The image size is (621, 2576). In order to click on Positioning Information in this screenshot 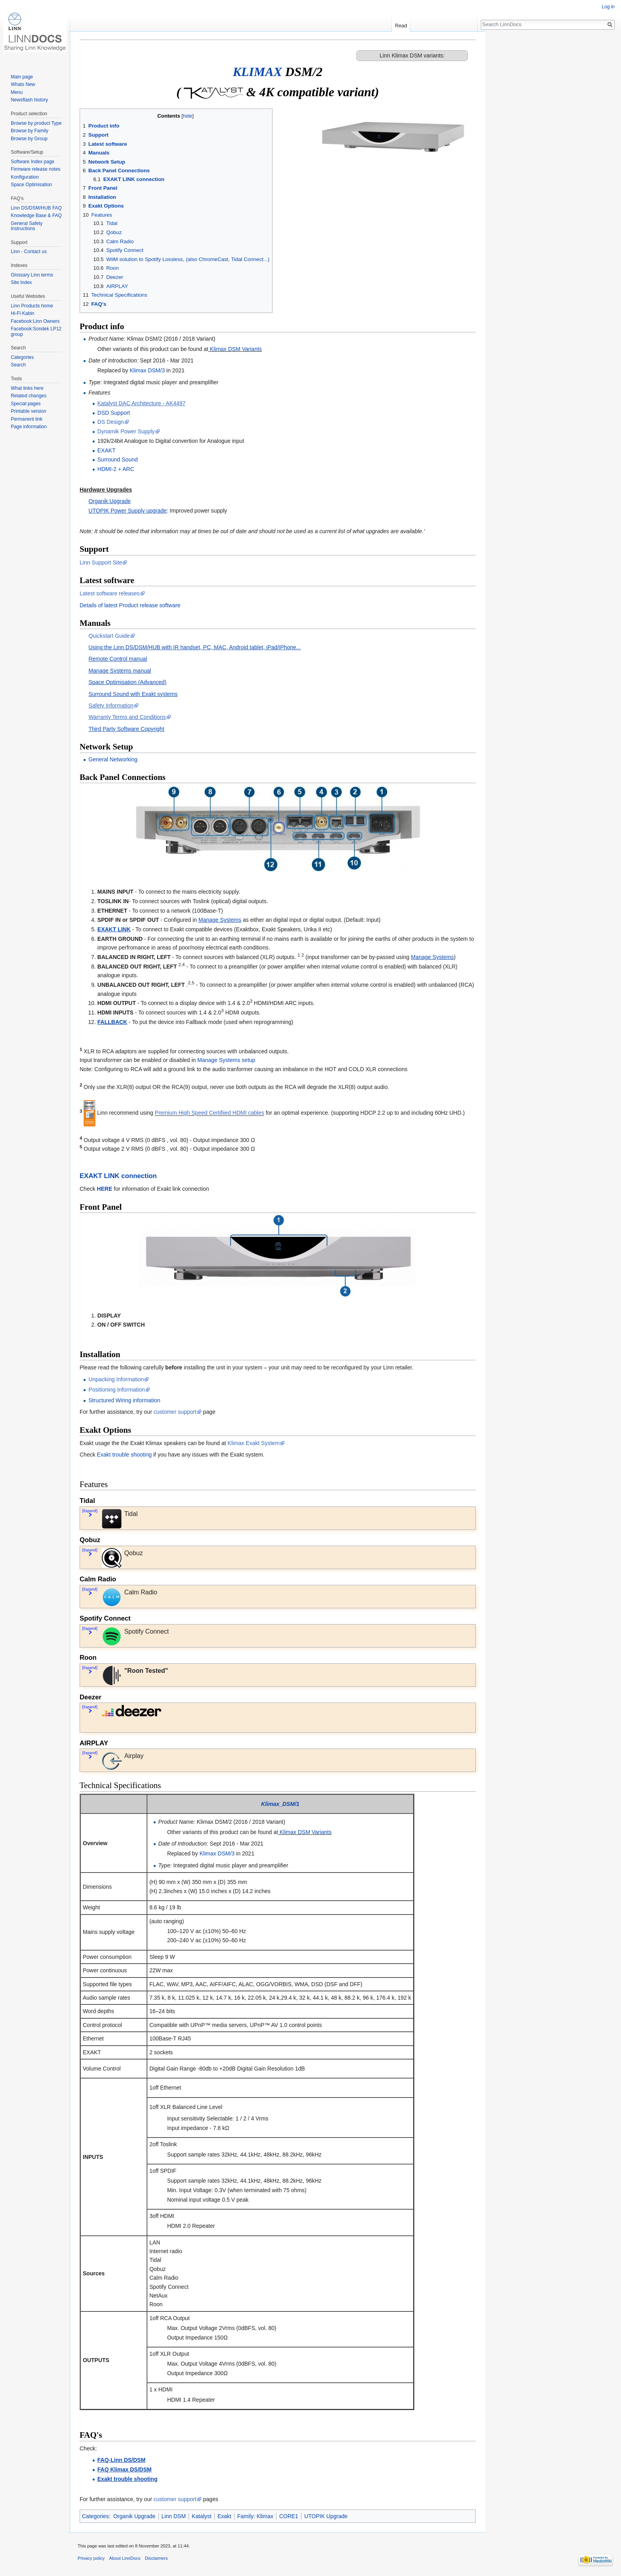, I will do `click(116, 1389)`.